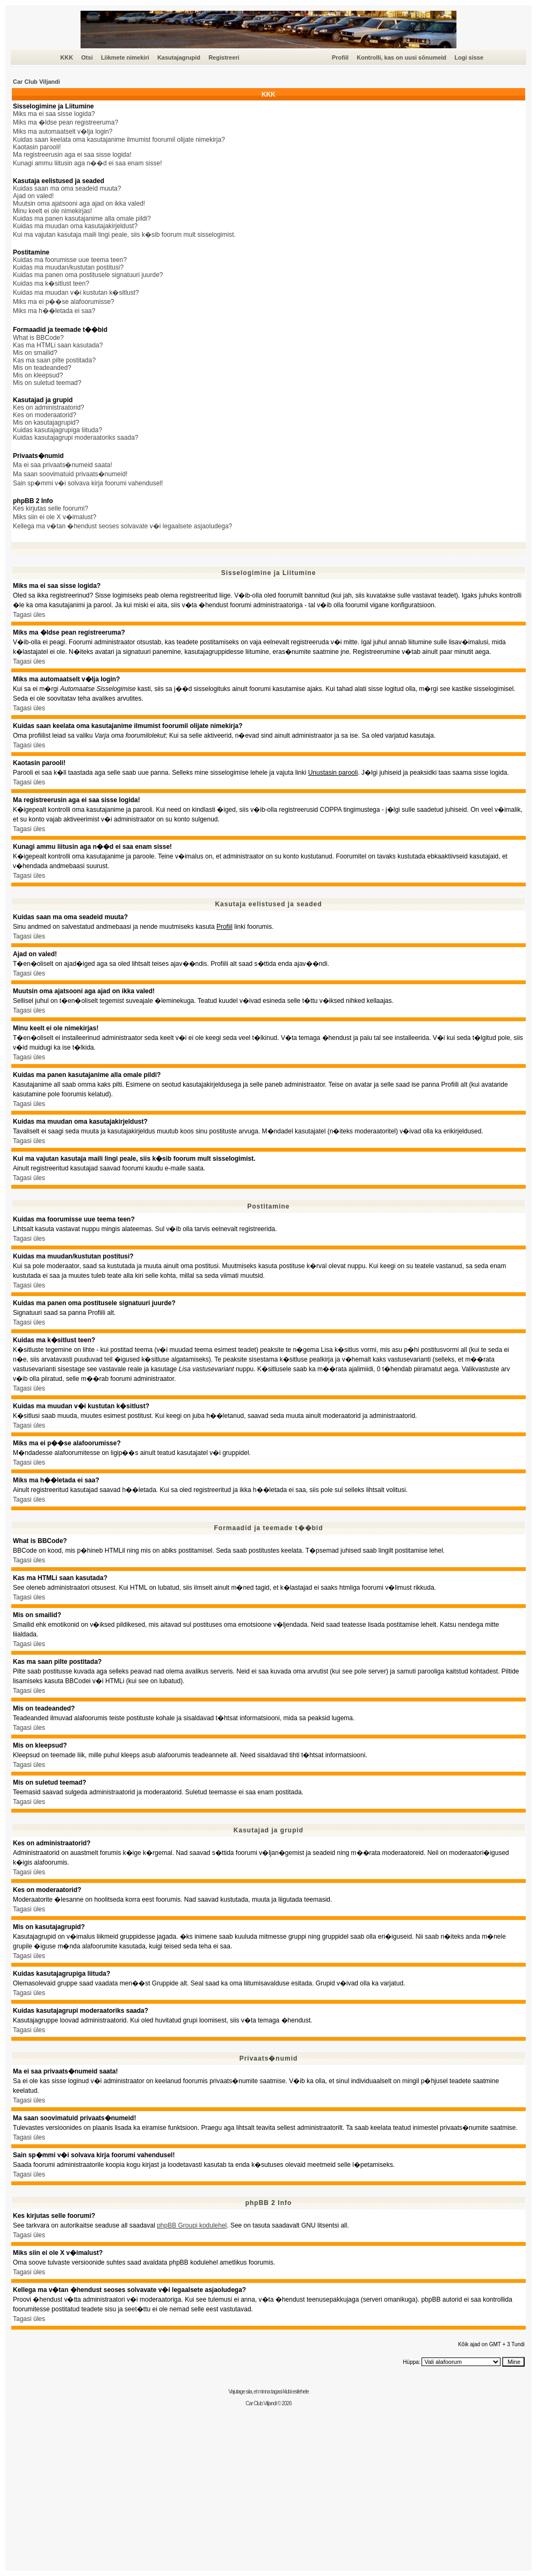 This screenshot has height=2576, width=537. Describe the element at coordinates (76, 292) in the screenshot. I see `Kuidas ma muudan v�i kustutan k�sitlust?` at that location.